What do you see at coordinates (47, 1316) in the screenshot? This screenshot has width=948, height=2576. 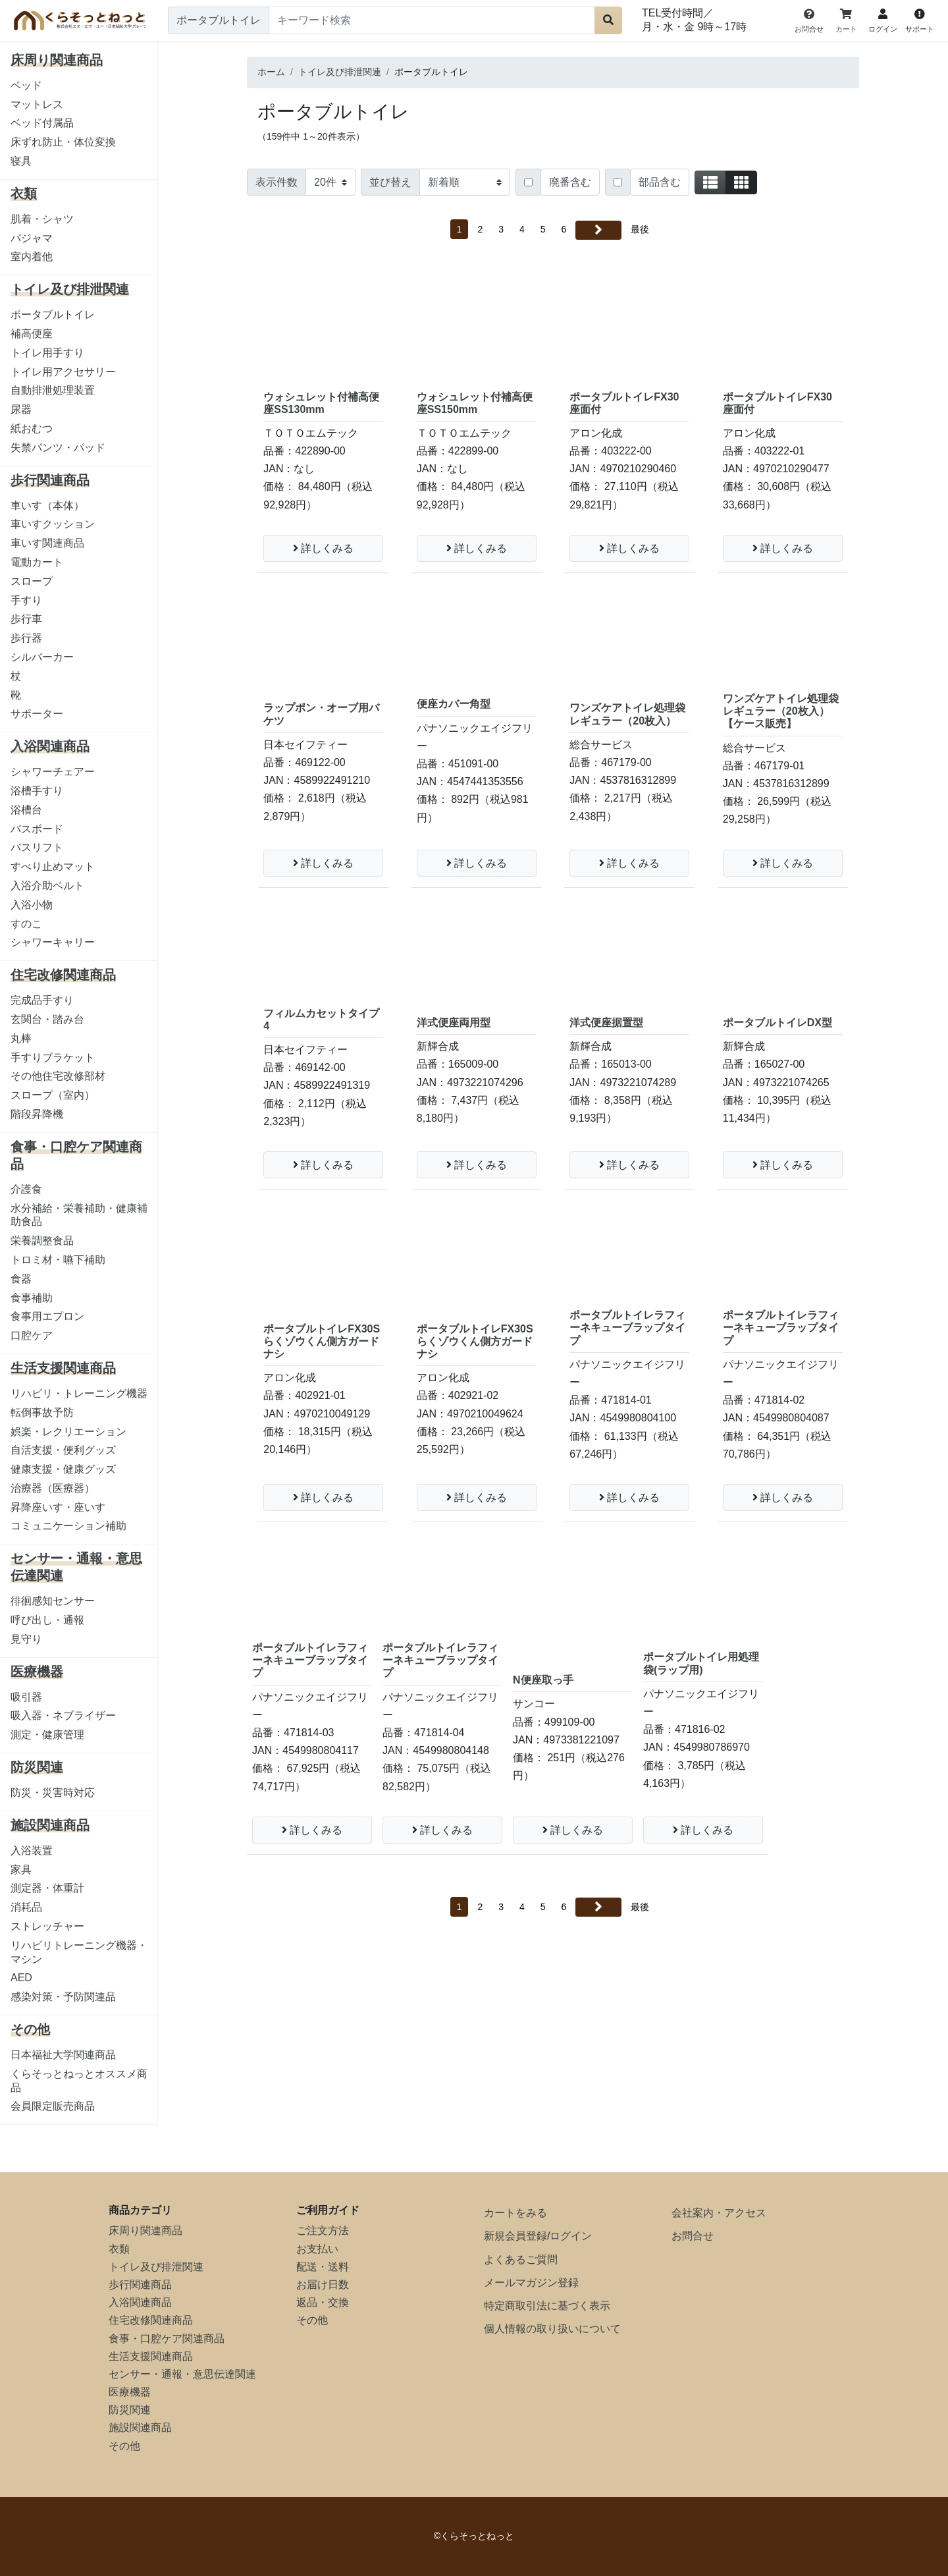 I see `食事用エプロン` at bounding box center [47, 1316].